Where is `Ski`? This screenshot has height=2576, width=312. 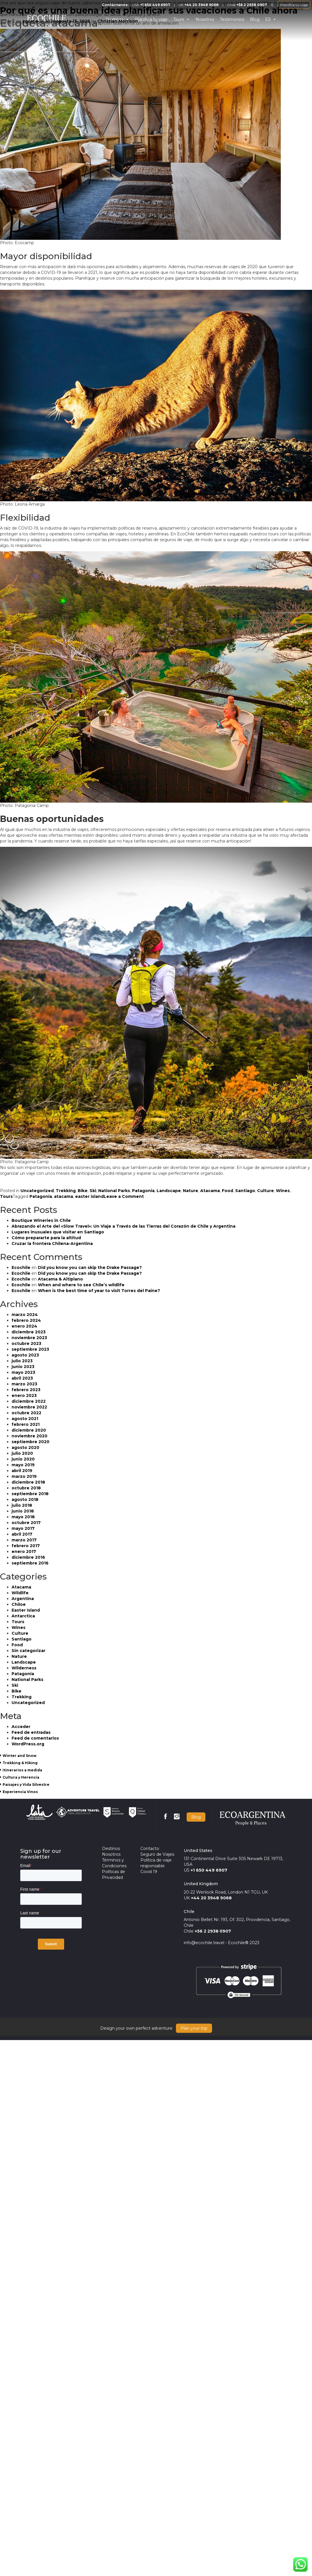
Ski is located at coordinates (93, 1190).